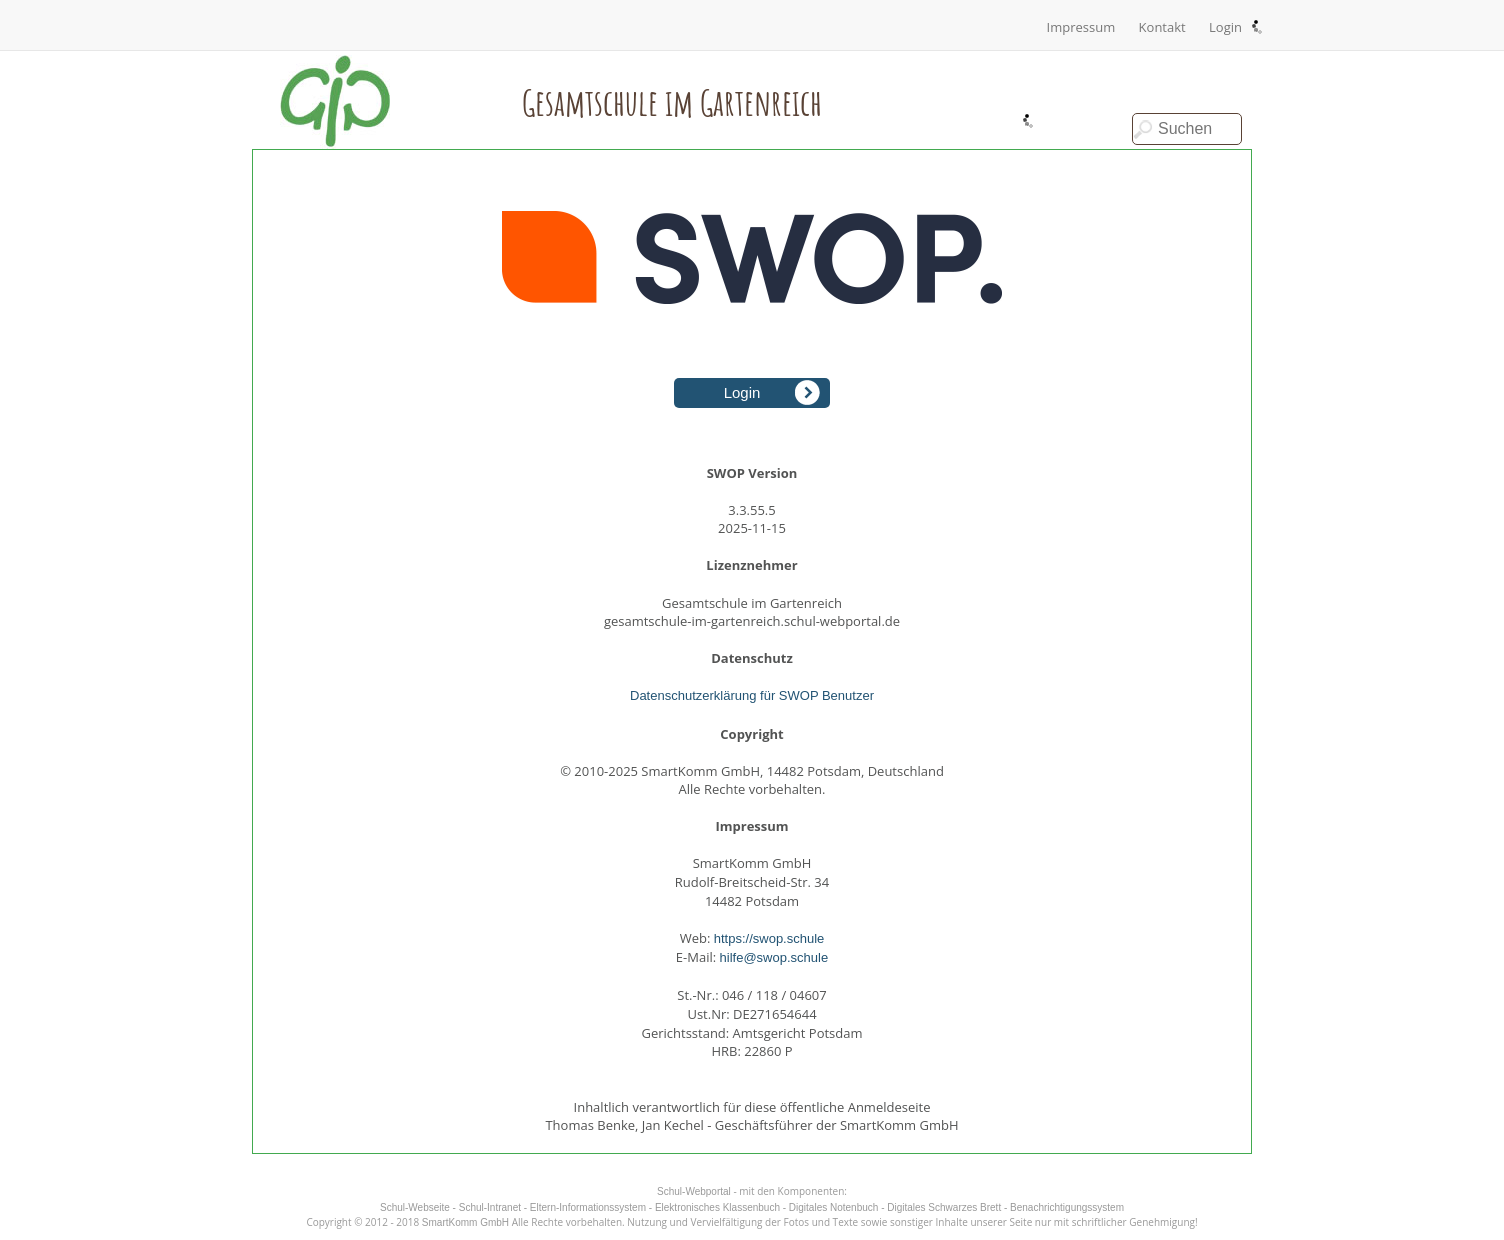  Describe the element at coordinates (769, 938) in the screenshot. I see `https://swop.schule` at that location.